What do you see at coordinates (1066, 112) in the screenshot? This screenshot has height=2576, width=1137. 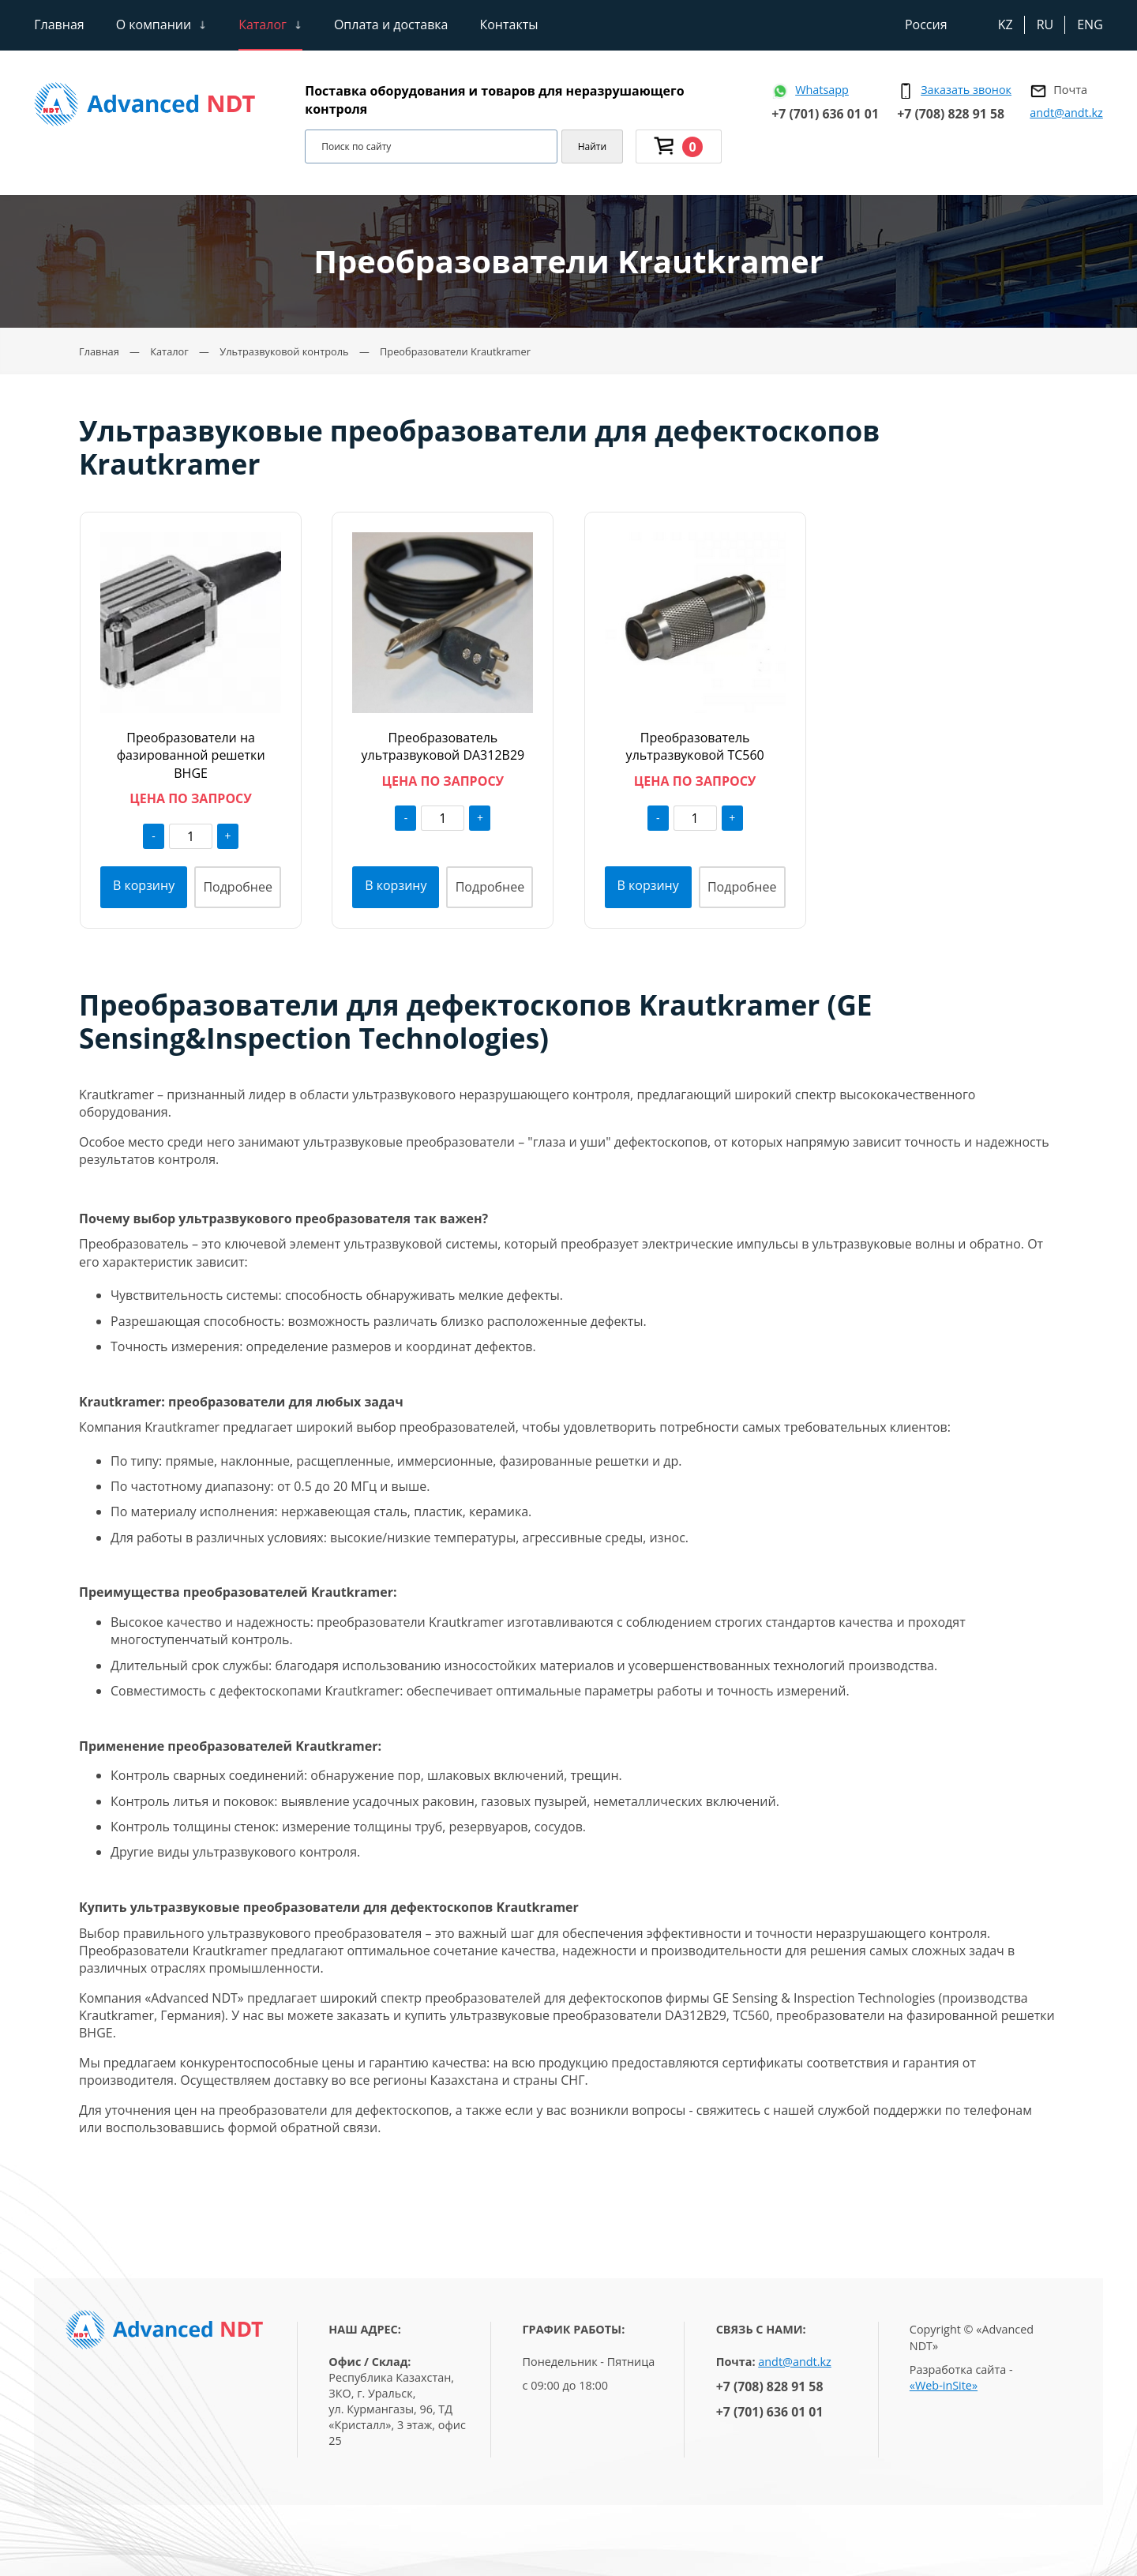 I see `andt@andt.kz` at bounding box center [1066, 112].